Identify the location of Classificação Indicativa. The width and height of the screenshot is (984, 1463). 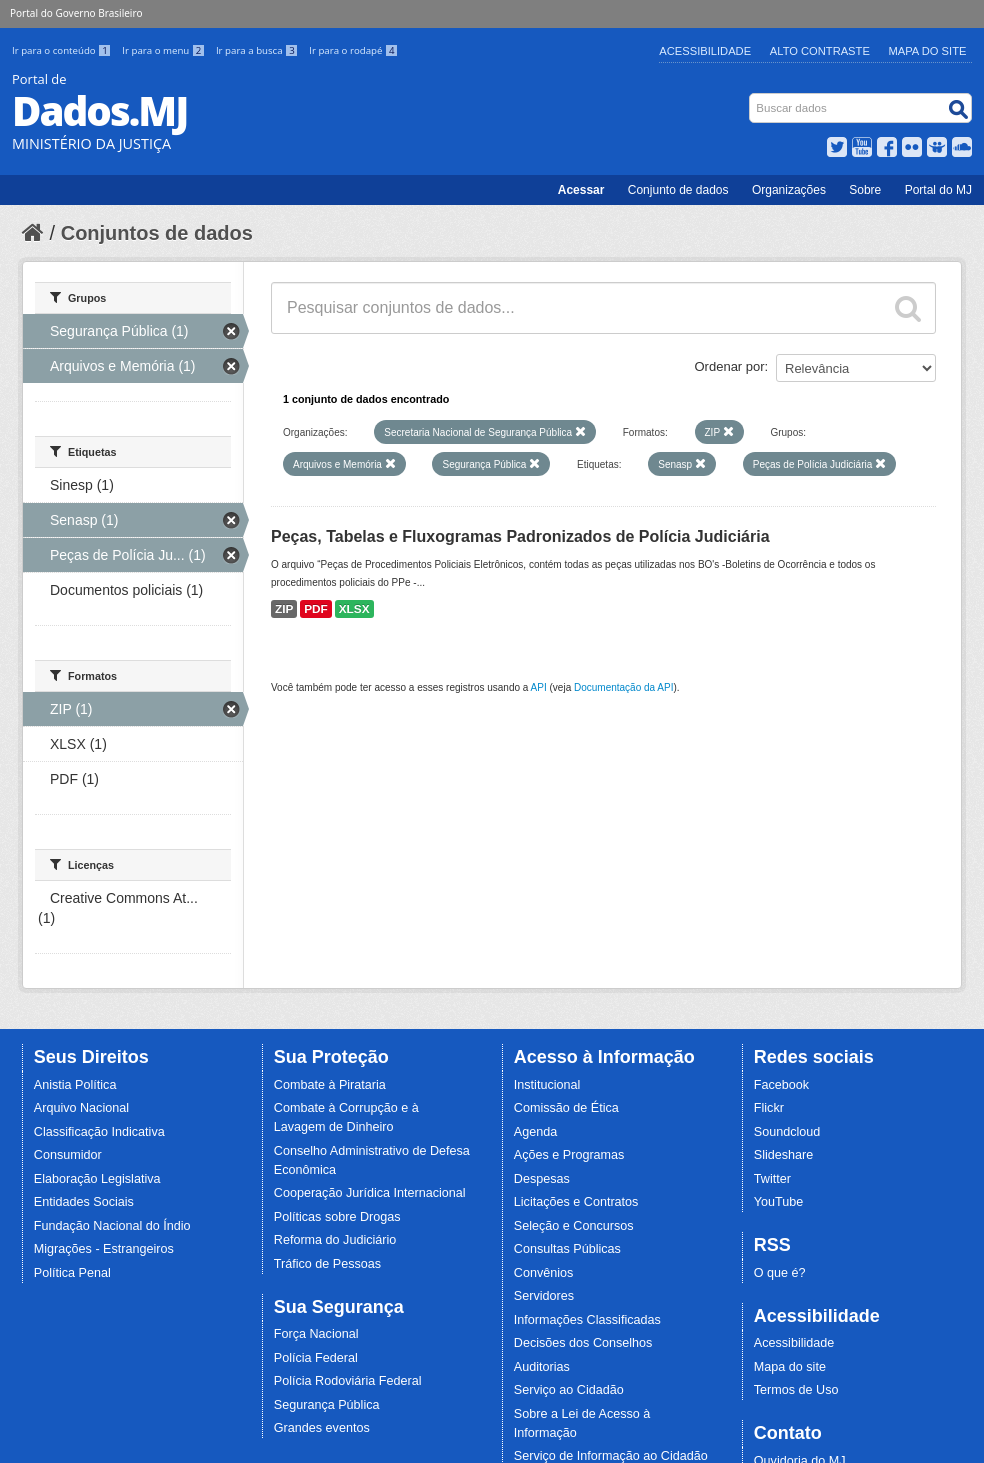
(99, 1132).